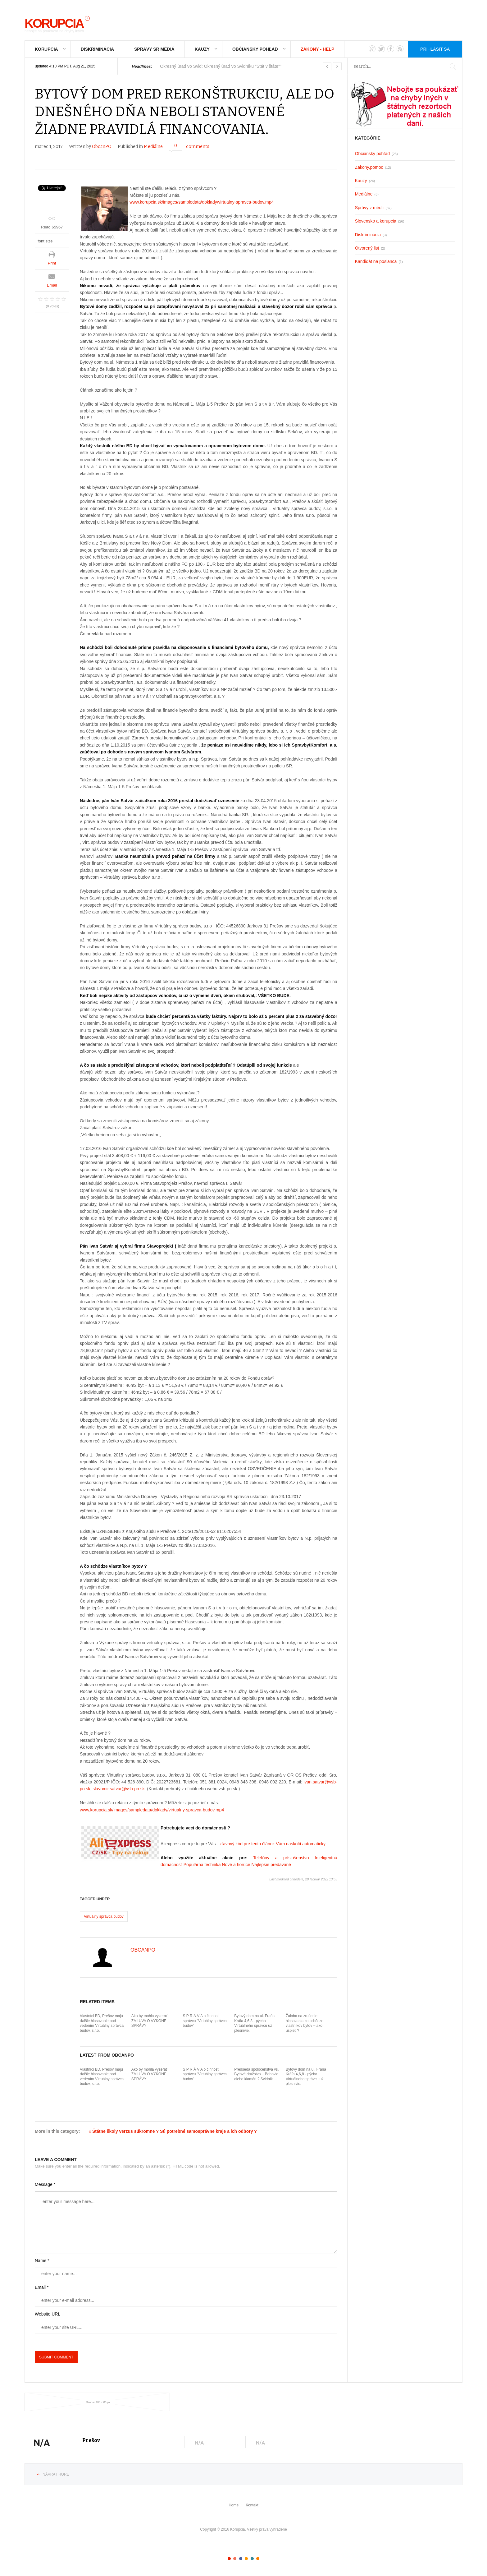 This screenshot has width=487, height=2576. I want to click on Color II, so click(234, 2558).